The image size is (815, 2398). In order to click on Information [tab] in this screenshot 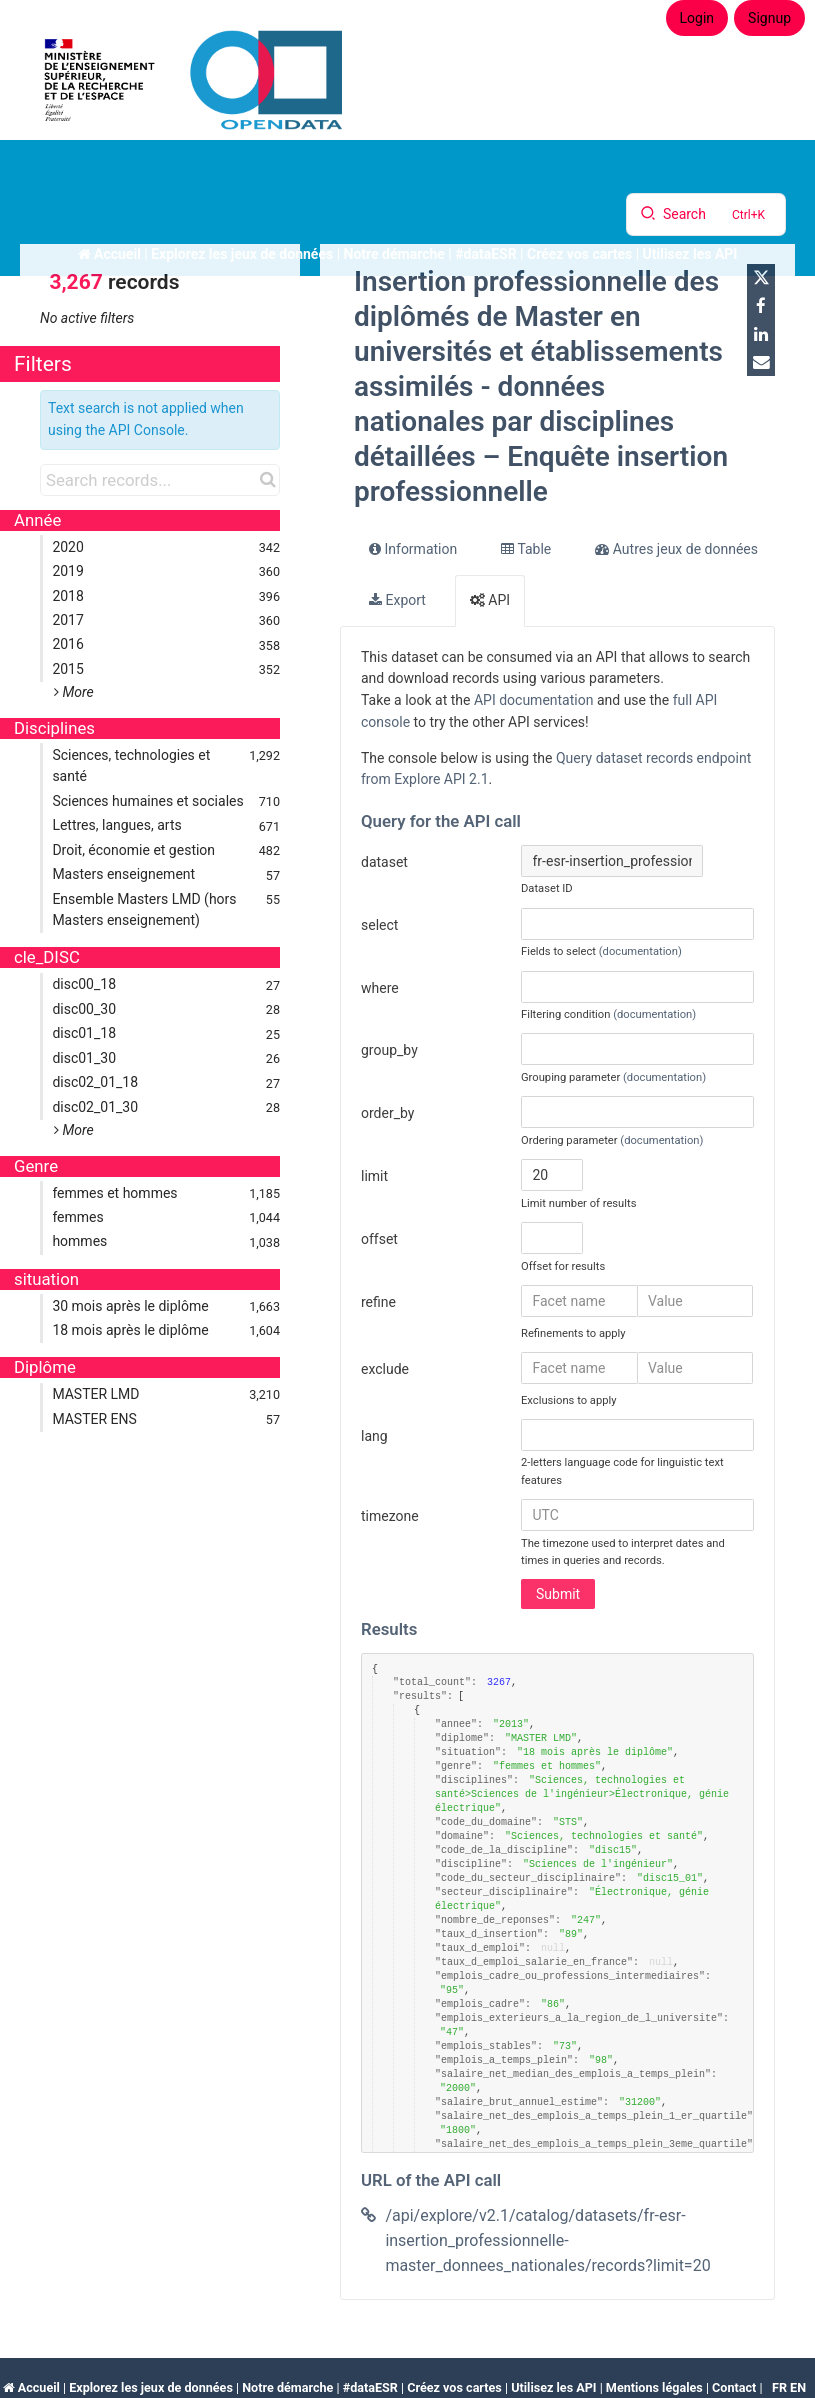, I will do `click(413, 549)`.